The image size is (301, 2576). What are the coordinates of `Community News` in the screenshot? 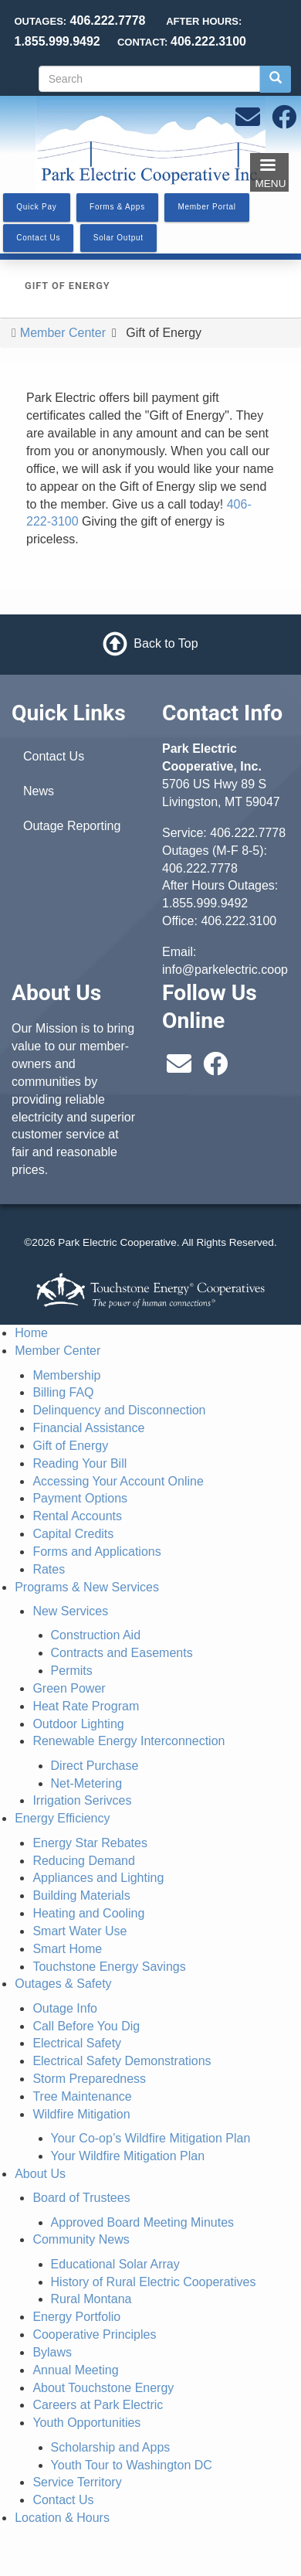 It's located at (80, 2239).